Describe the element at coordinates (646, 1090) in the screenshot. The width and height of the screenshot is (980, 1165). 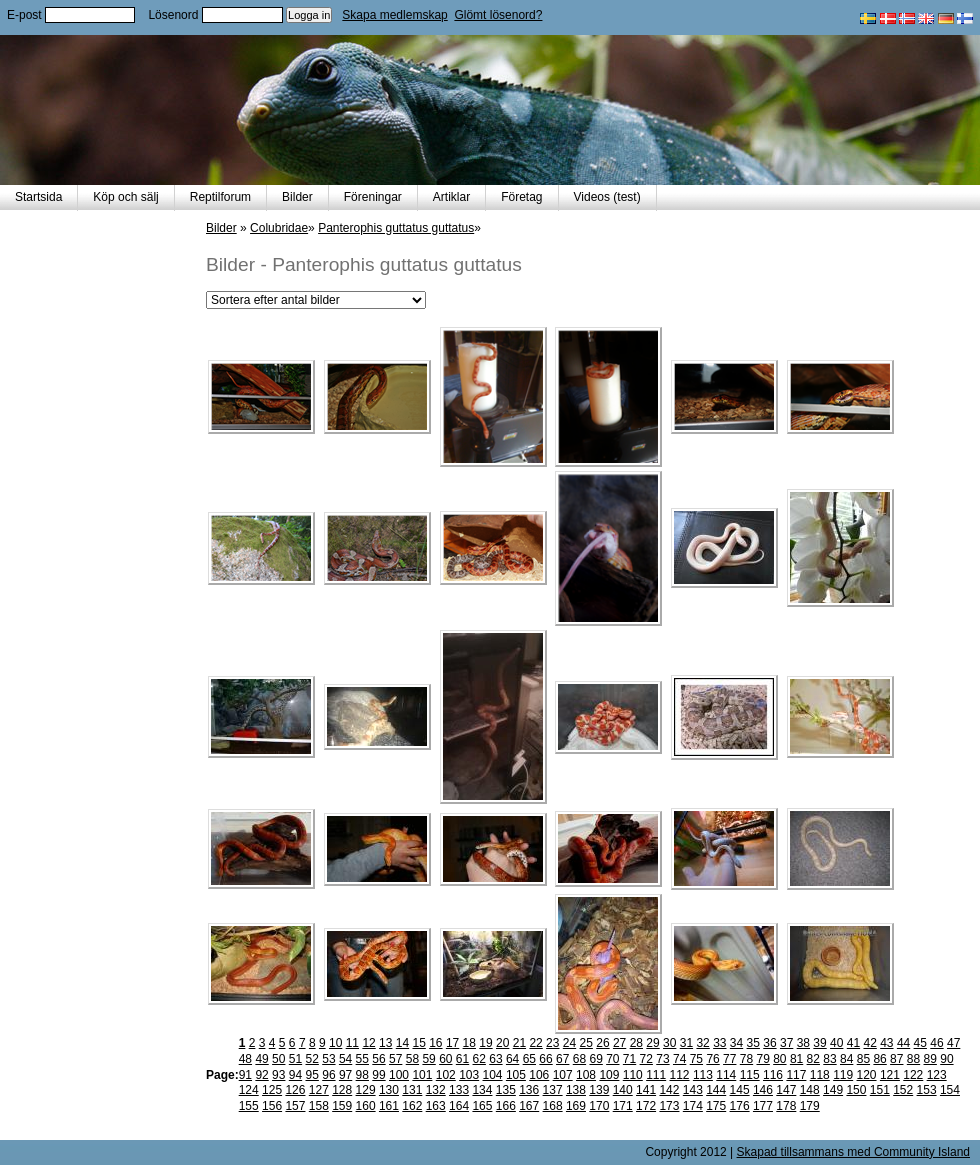
I see `141` at that location.